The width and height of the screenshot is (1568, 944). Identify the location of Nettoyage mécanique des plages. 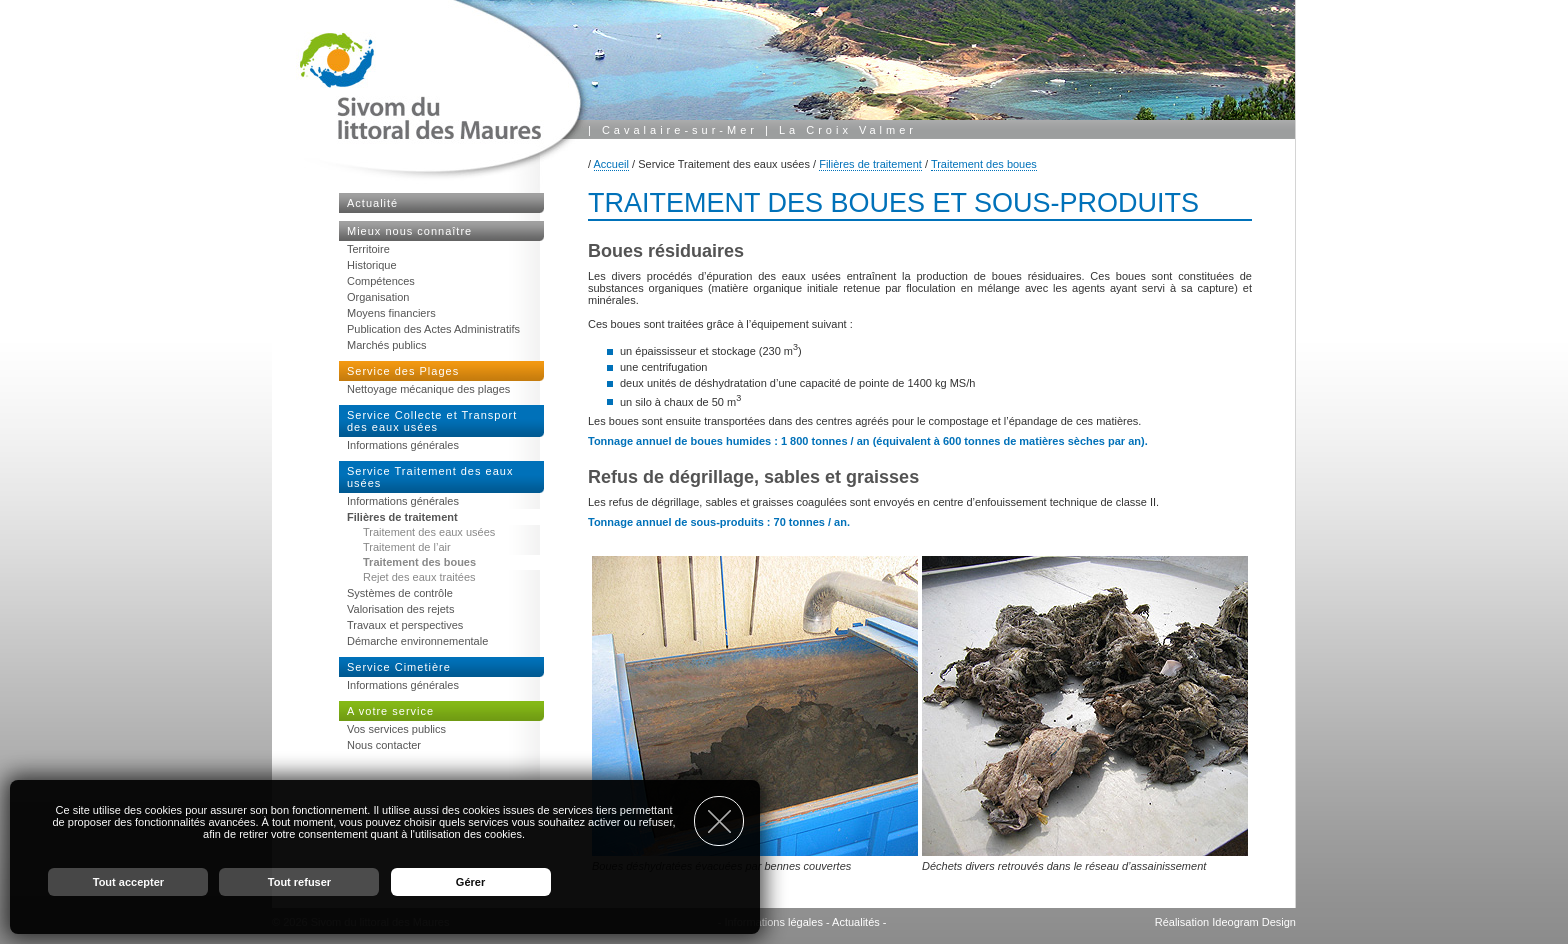
(428, 389).